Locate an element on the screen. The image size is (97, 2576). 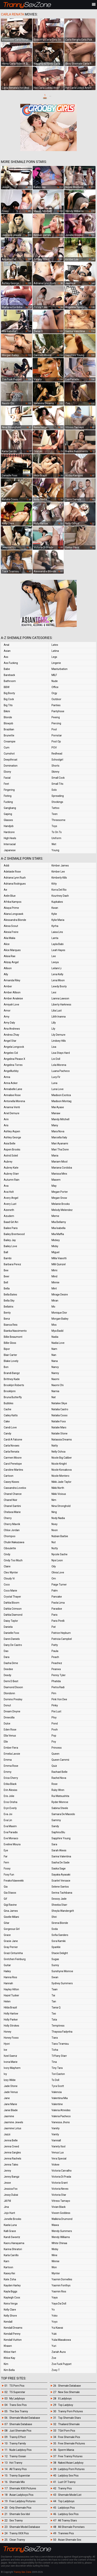
Minnie is located at coordinates (55, 1282).